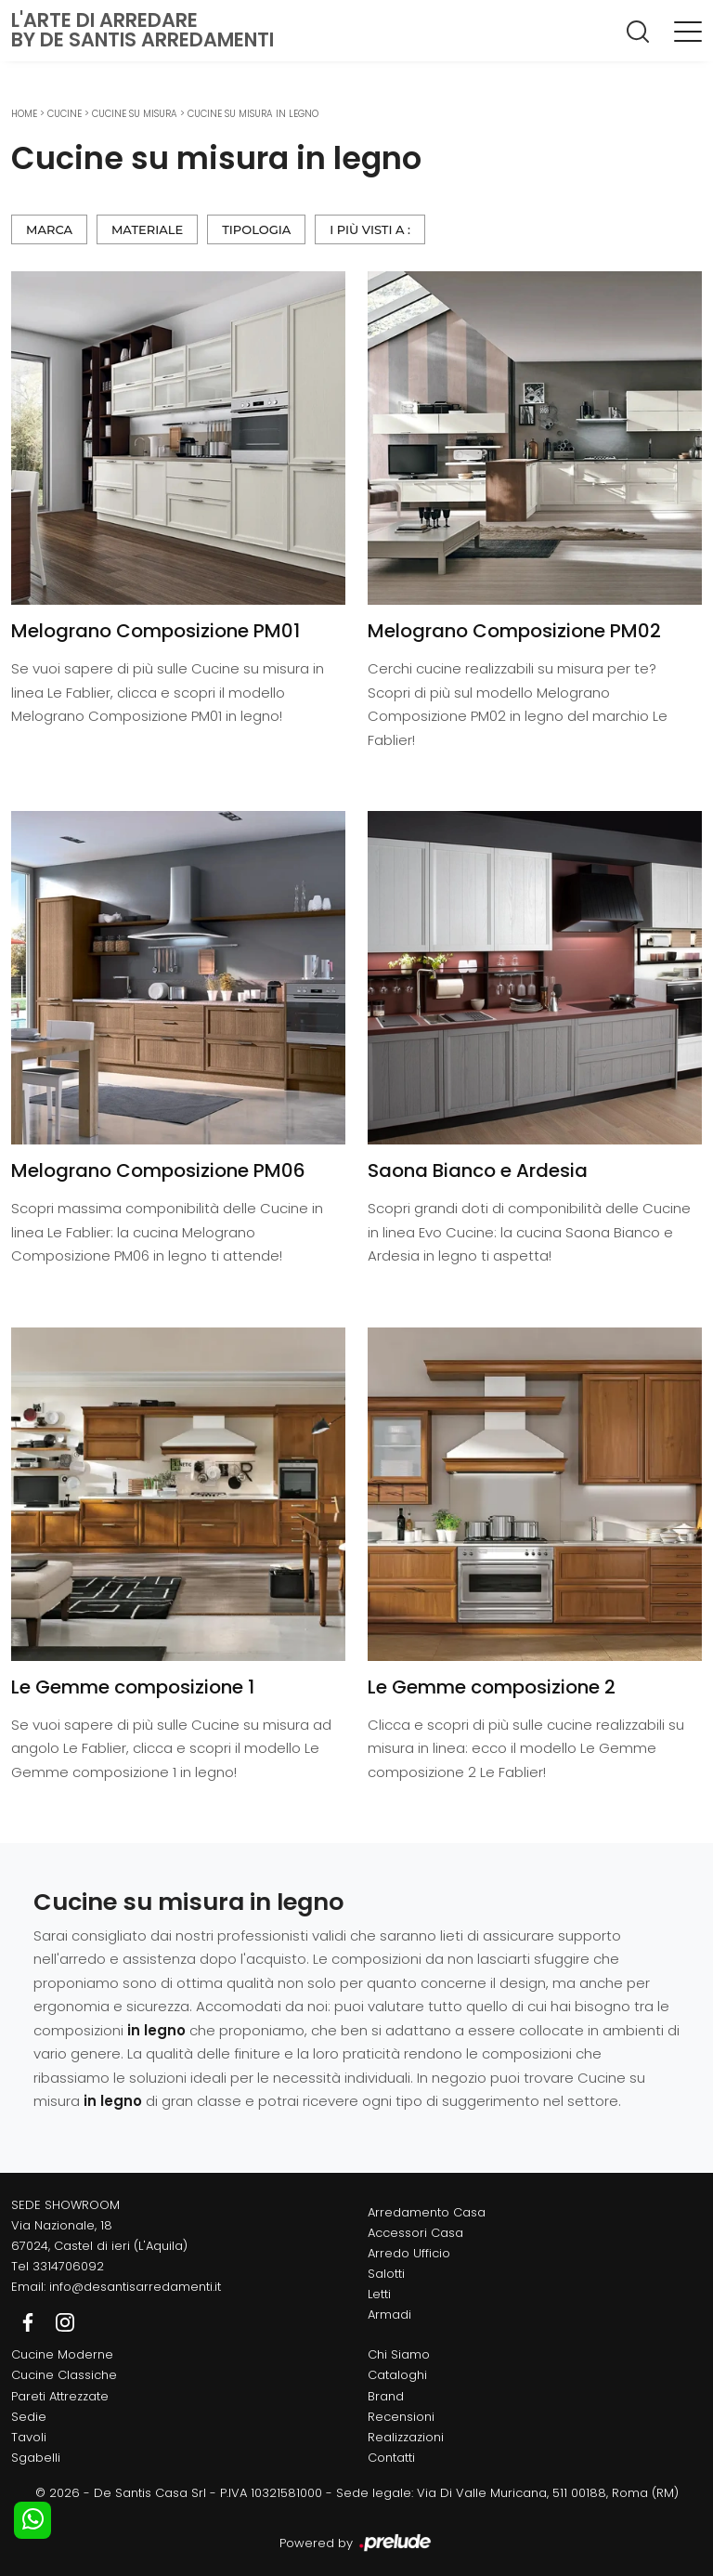 The image size is (713, 2576). What do you see at coordinates (401, 2417) in the screenshot?
I see `Recensioni` at bounding box center [401, 2417].